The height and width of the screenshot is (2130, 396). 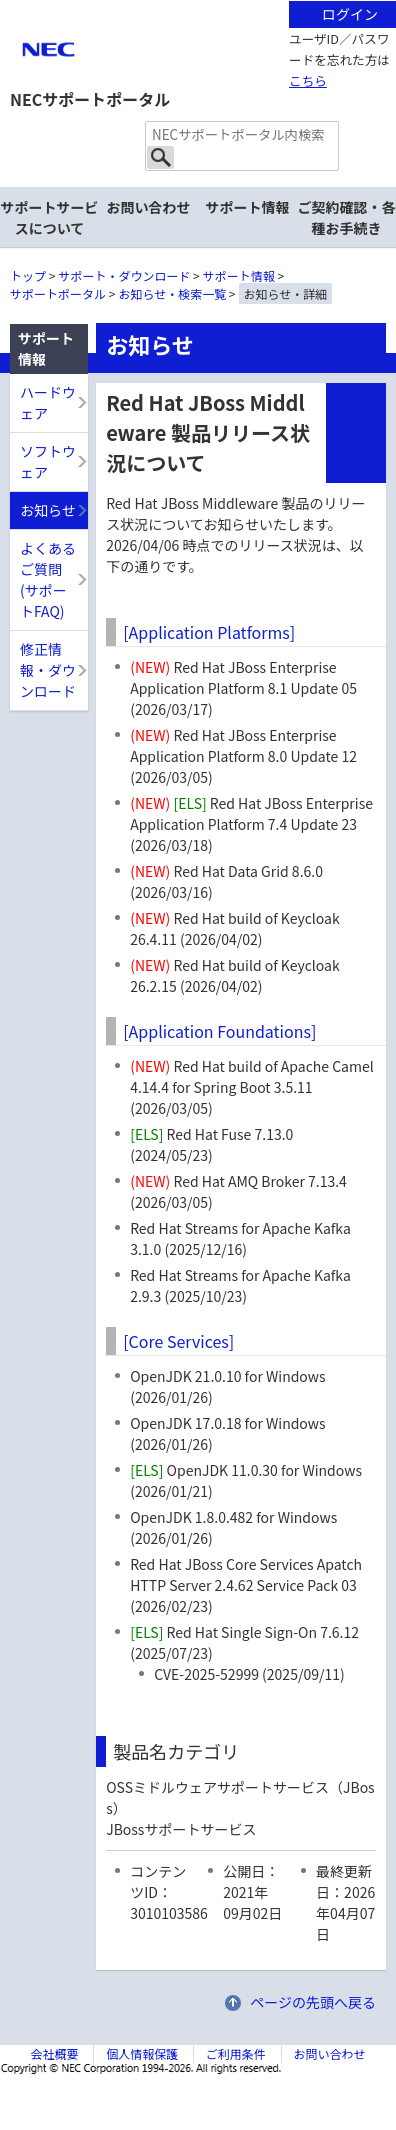 I want to click on 個人情報保護, so click(x=142, y=2053).